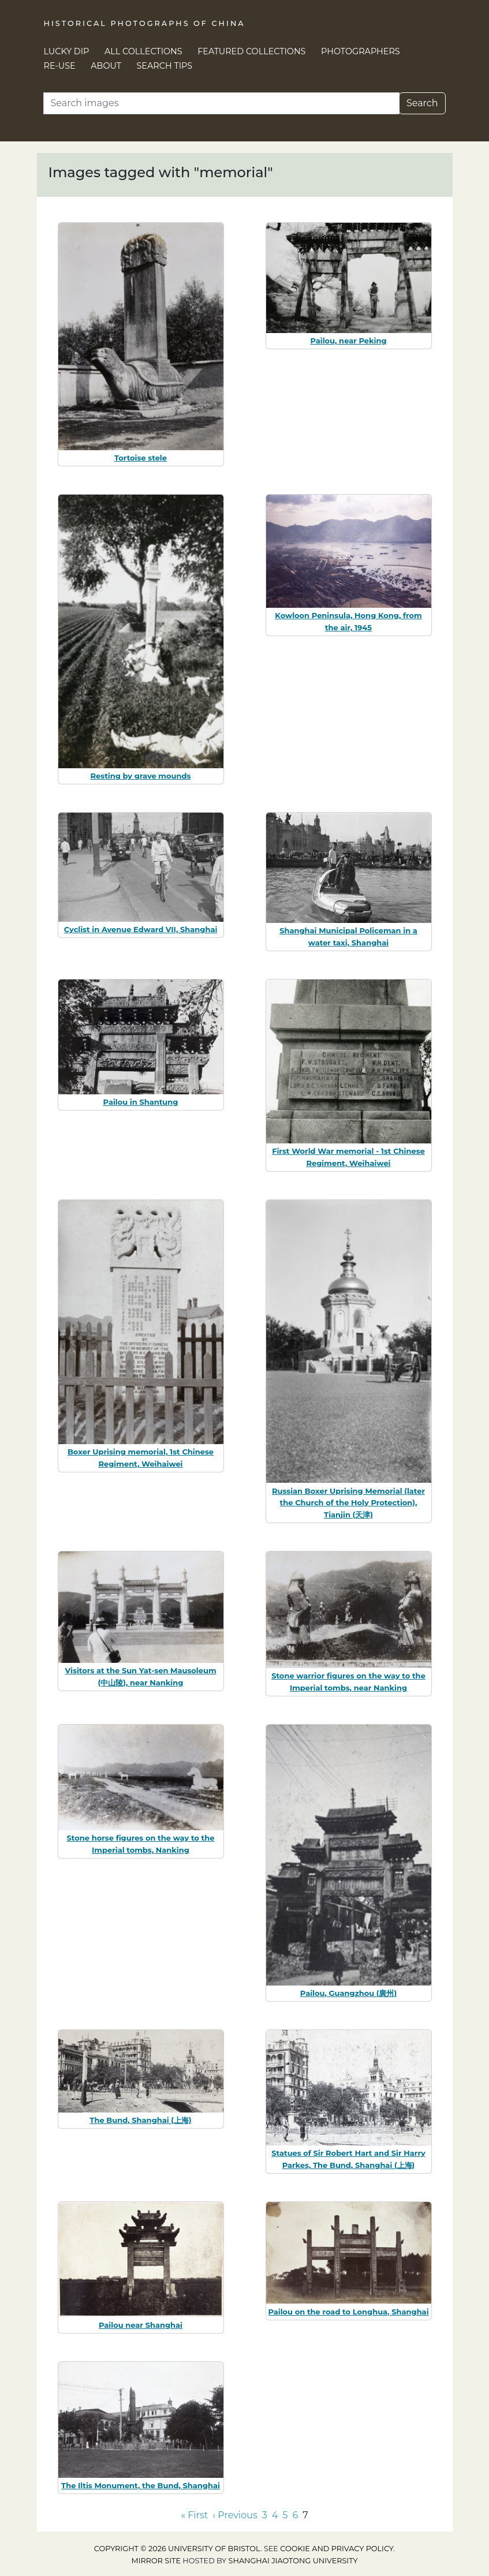  Describe the element at coordinates (285, 2515) in the screenshot. I see `5 [Go to page 5]` at that location.